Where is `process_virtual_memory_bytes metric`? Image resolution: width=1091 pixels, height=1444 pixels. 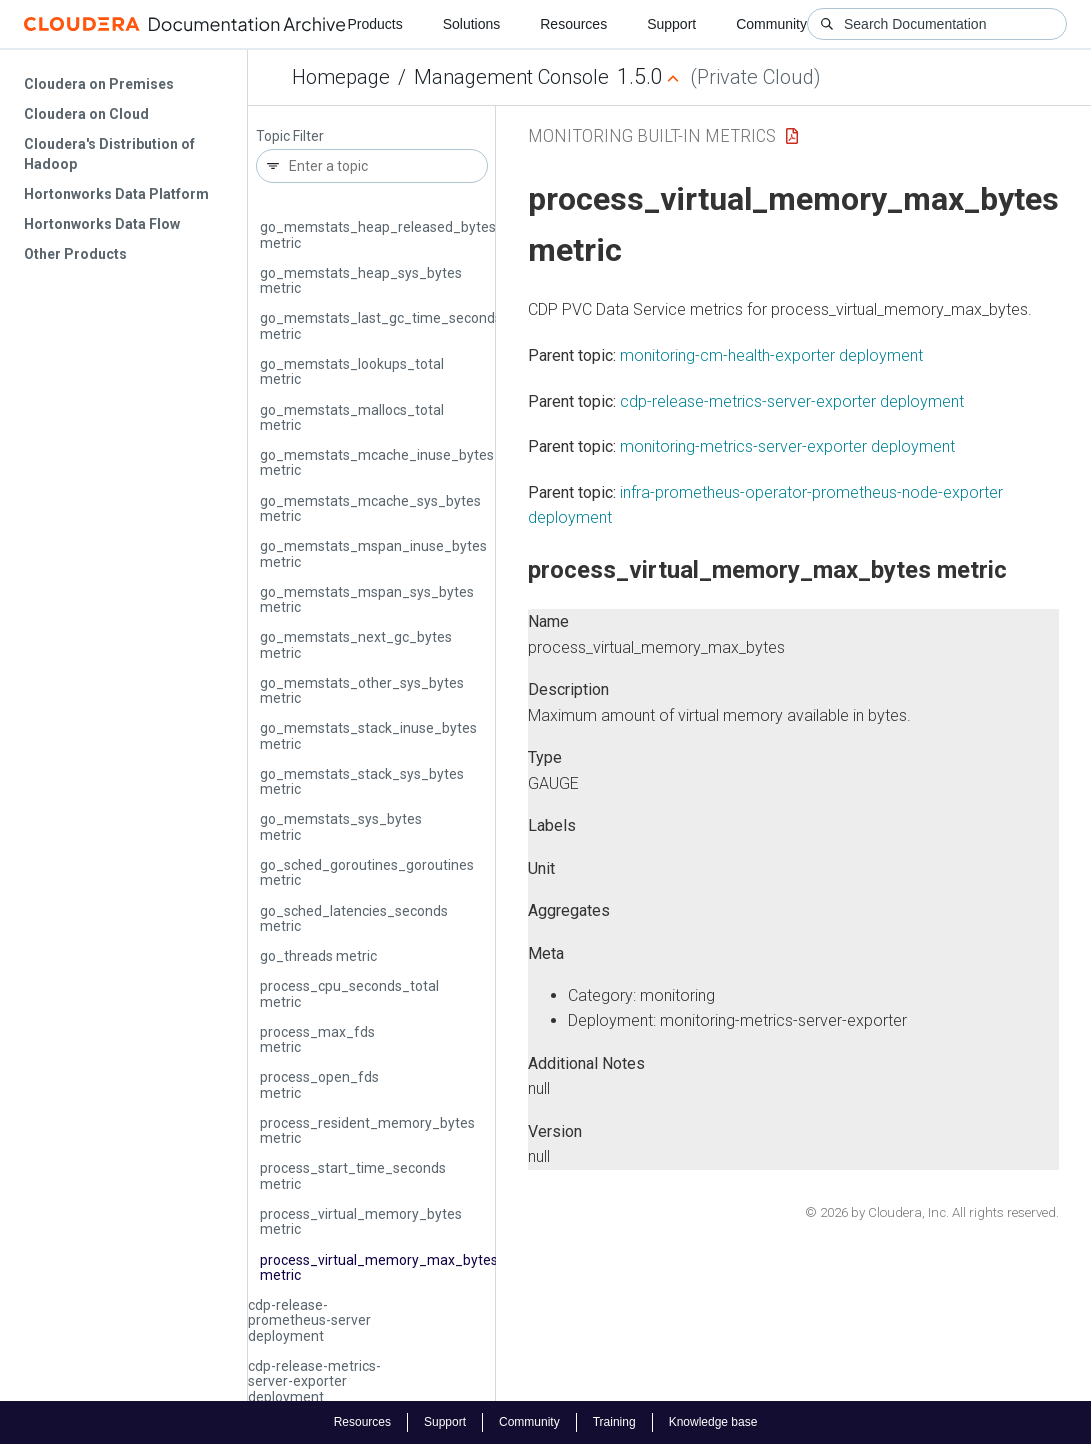
process_virtual_memory_bytes metric is located at coordinates (361, 1221).